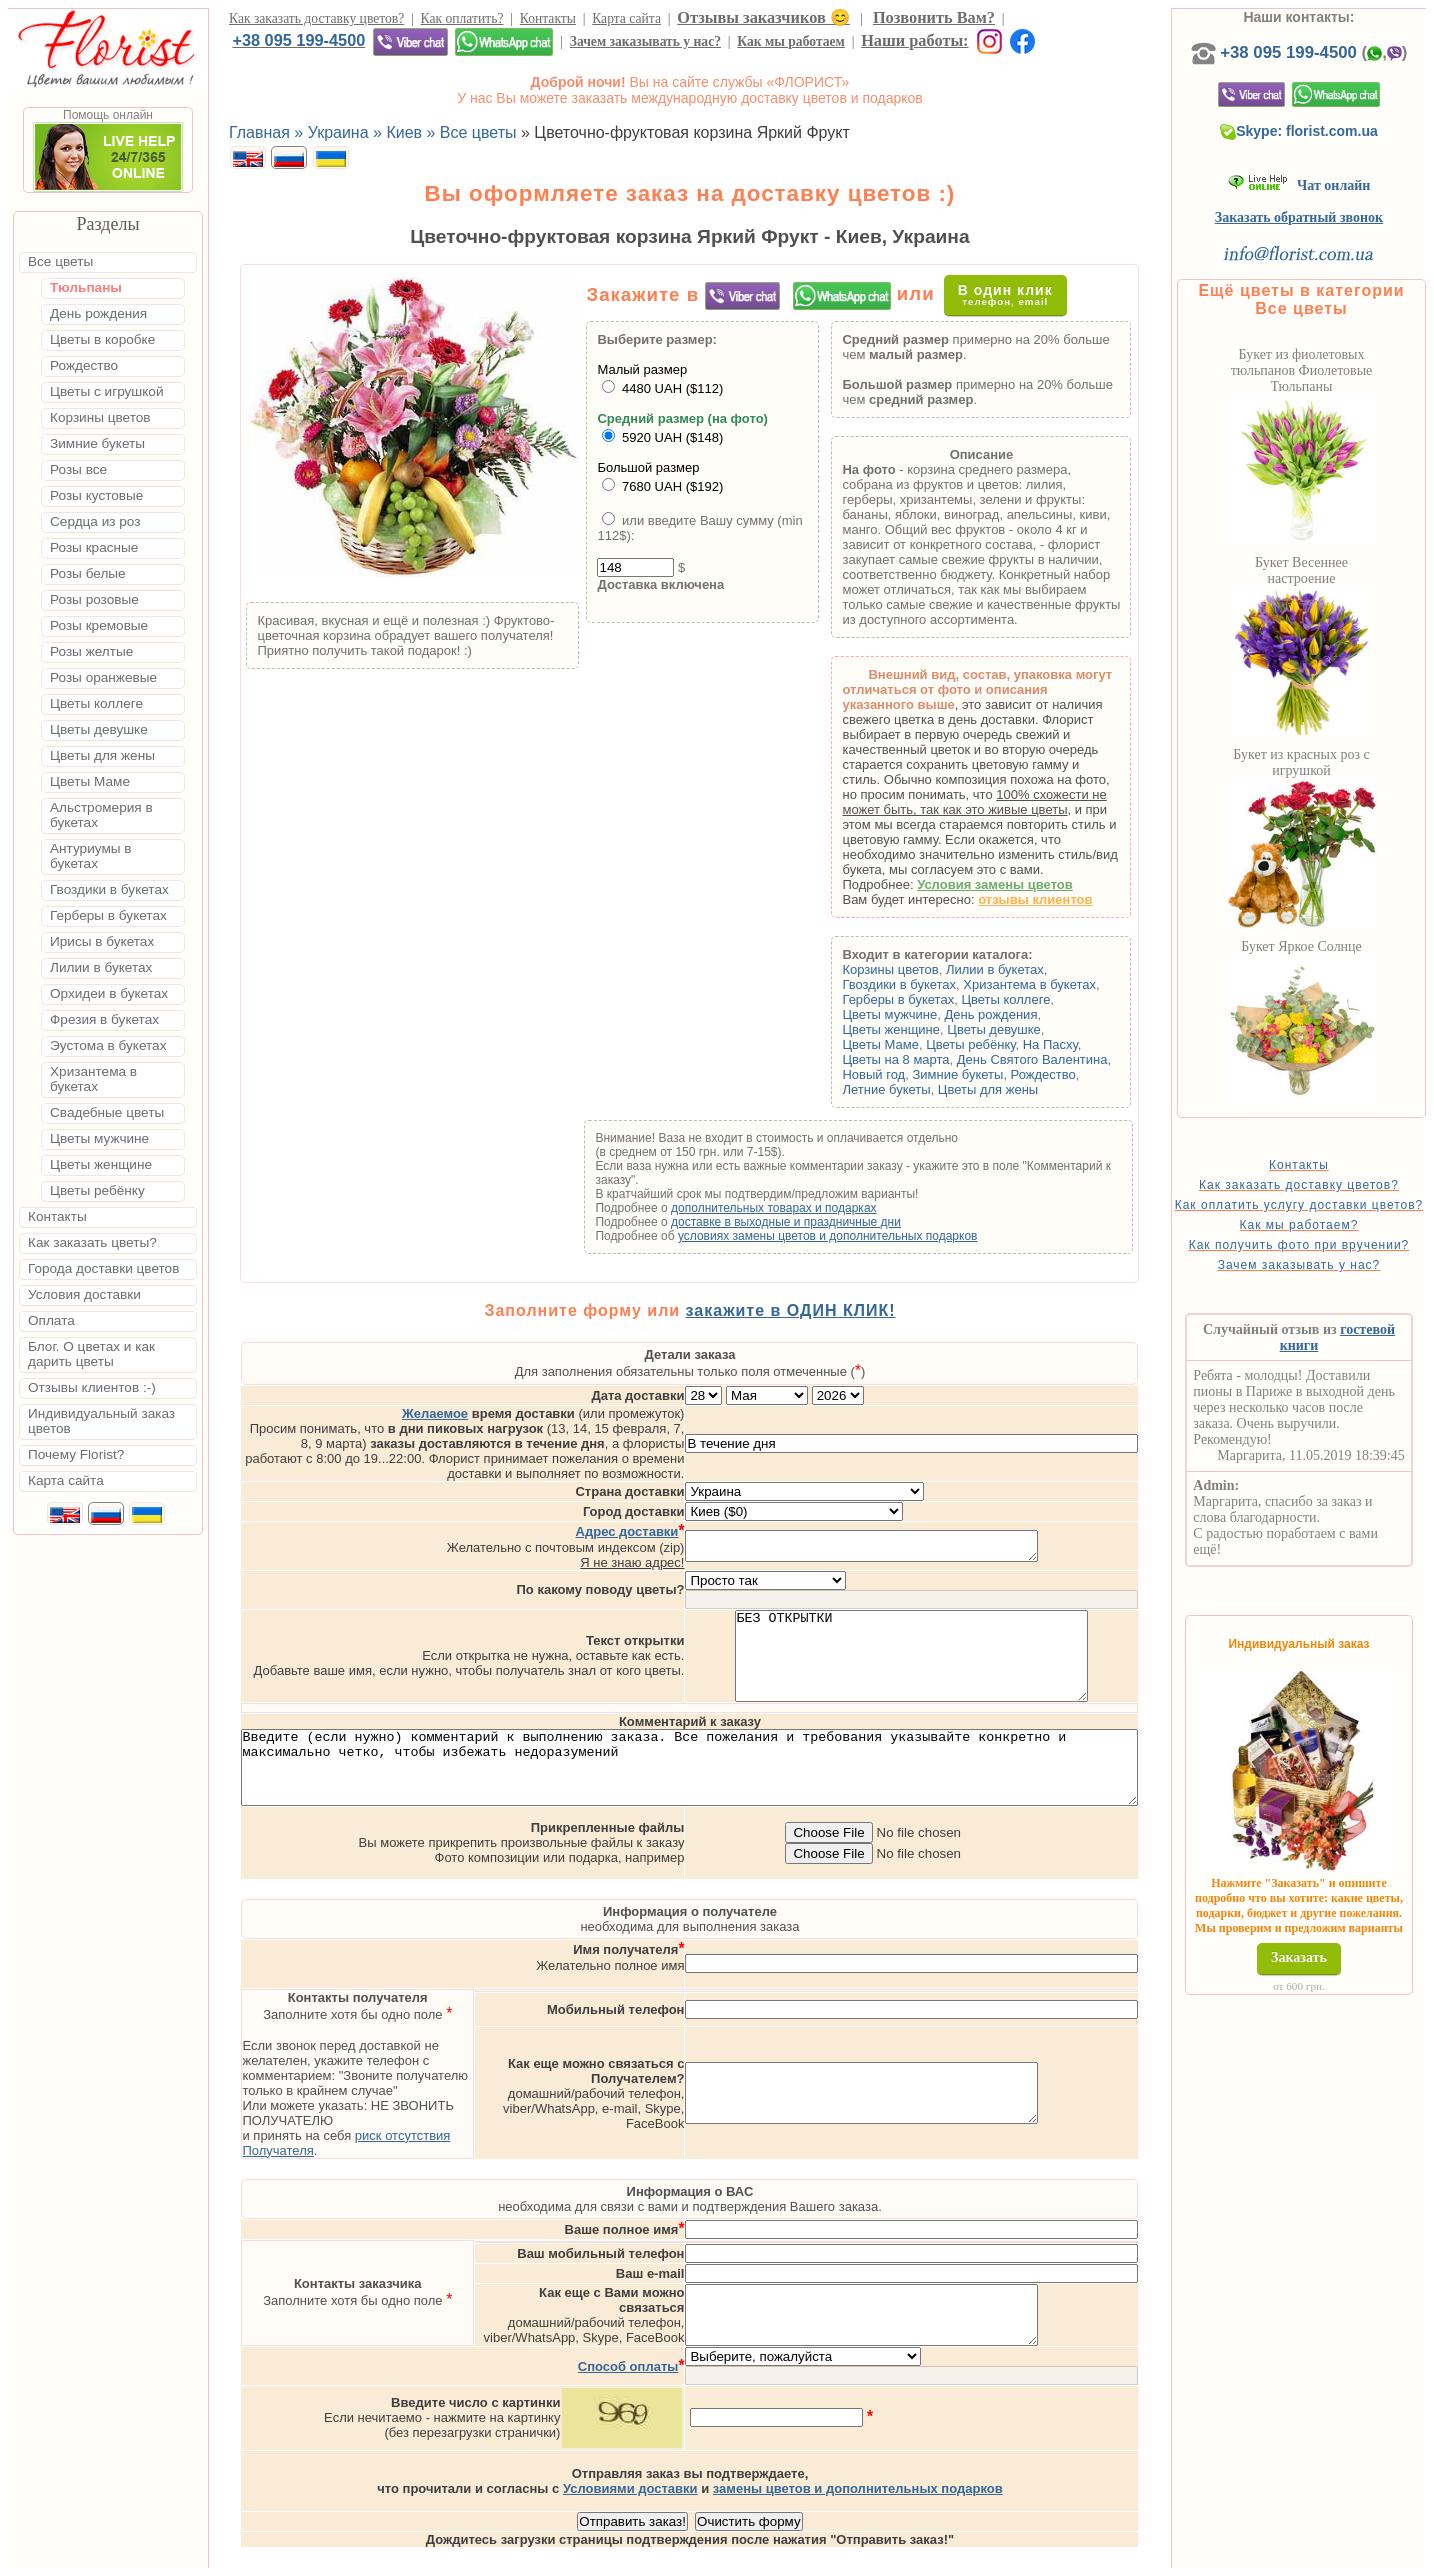  What do you see at coordinates (1095, 1044) in the screenshot?
I see `На Пасху` at bounding box center [1095, 1044].